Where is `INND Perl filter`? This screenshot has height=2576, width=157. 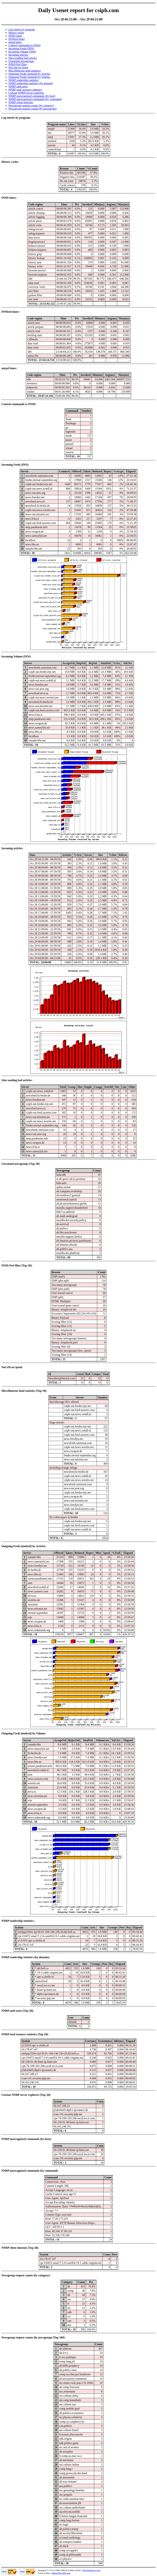
INND Perl filter is located at coordinates (17, 64).